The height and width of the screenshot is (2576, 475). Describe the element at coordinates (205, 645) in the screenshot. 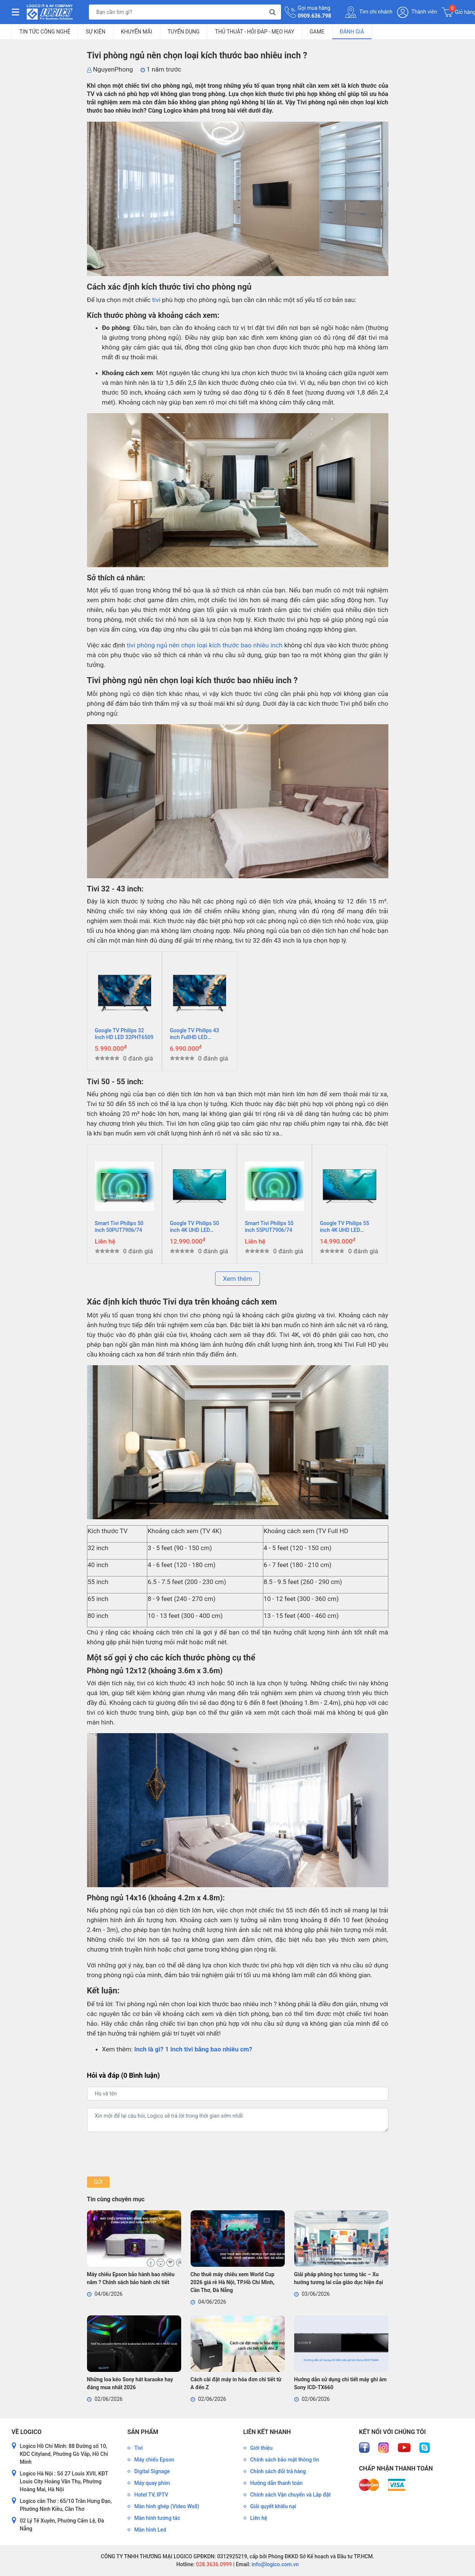

I see `tivi phòng ngủ nên chọn loại kích thước bao nhiêu inch` at that location.